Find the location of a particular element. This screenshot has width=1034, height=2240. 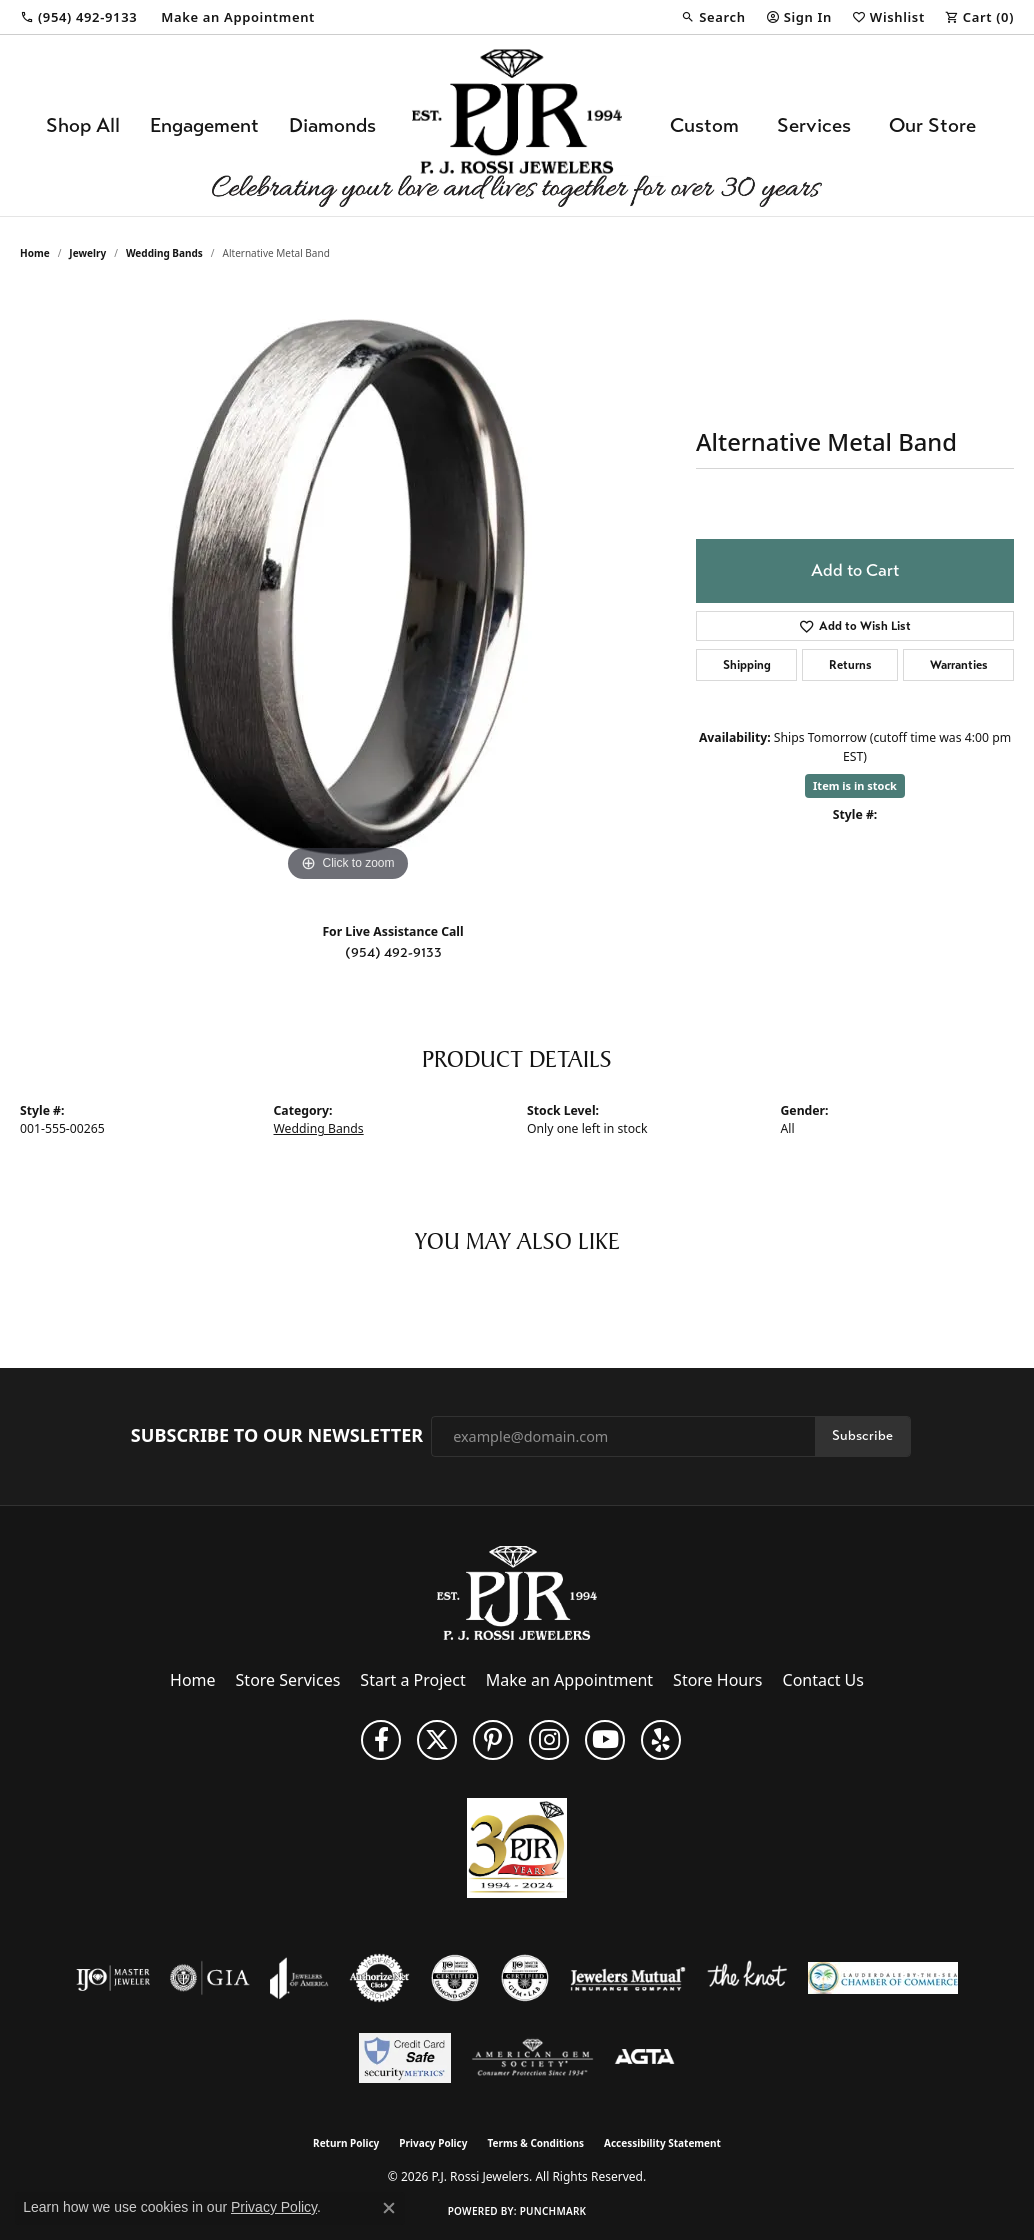

Shipping is located at coordinates (747, 665).